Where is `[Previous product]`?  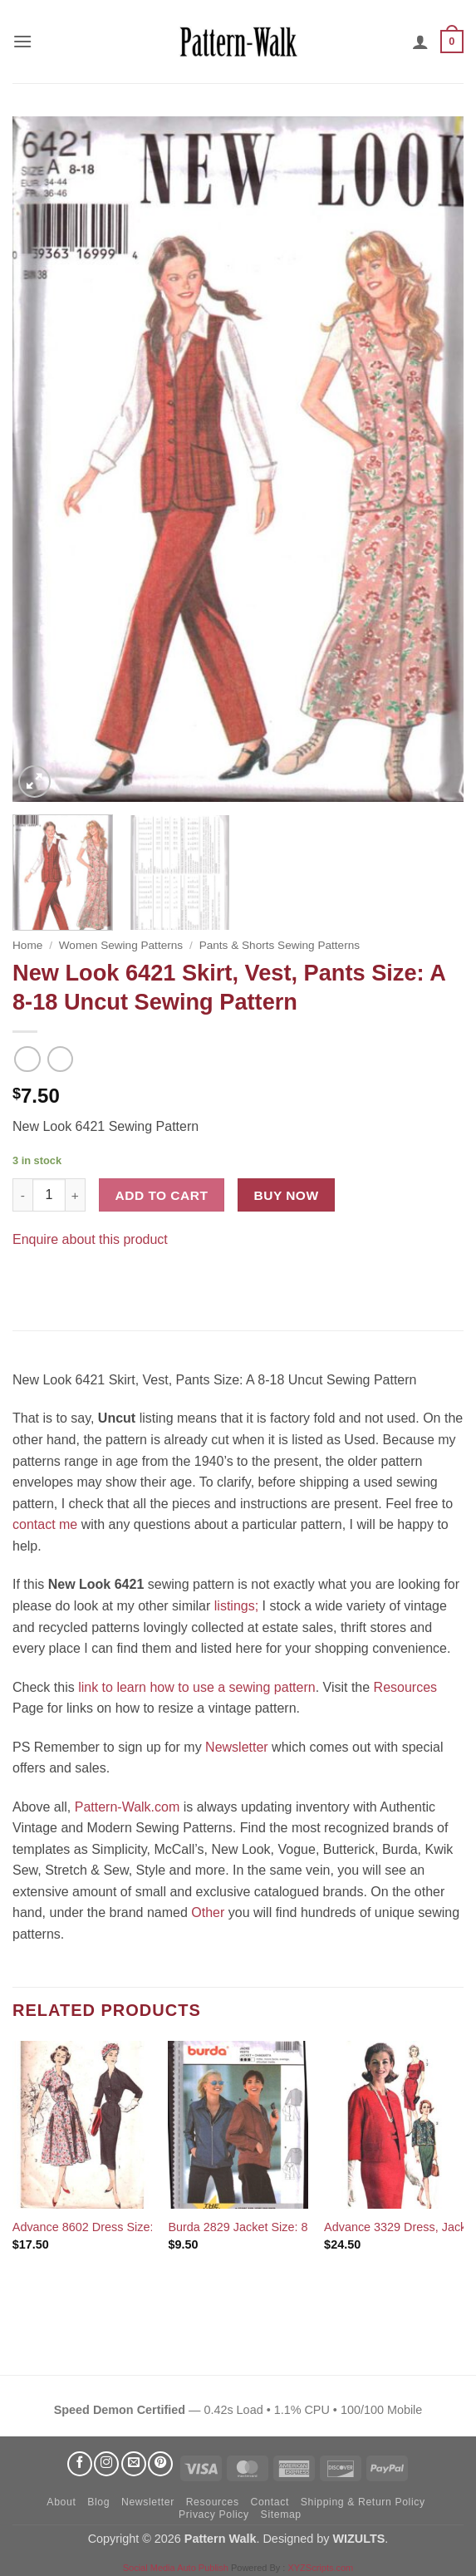 [Previous product] is located at coordinates (60, 1059).